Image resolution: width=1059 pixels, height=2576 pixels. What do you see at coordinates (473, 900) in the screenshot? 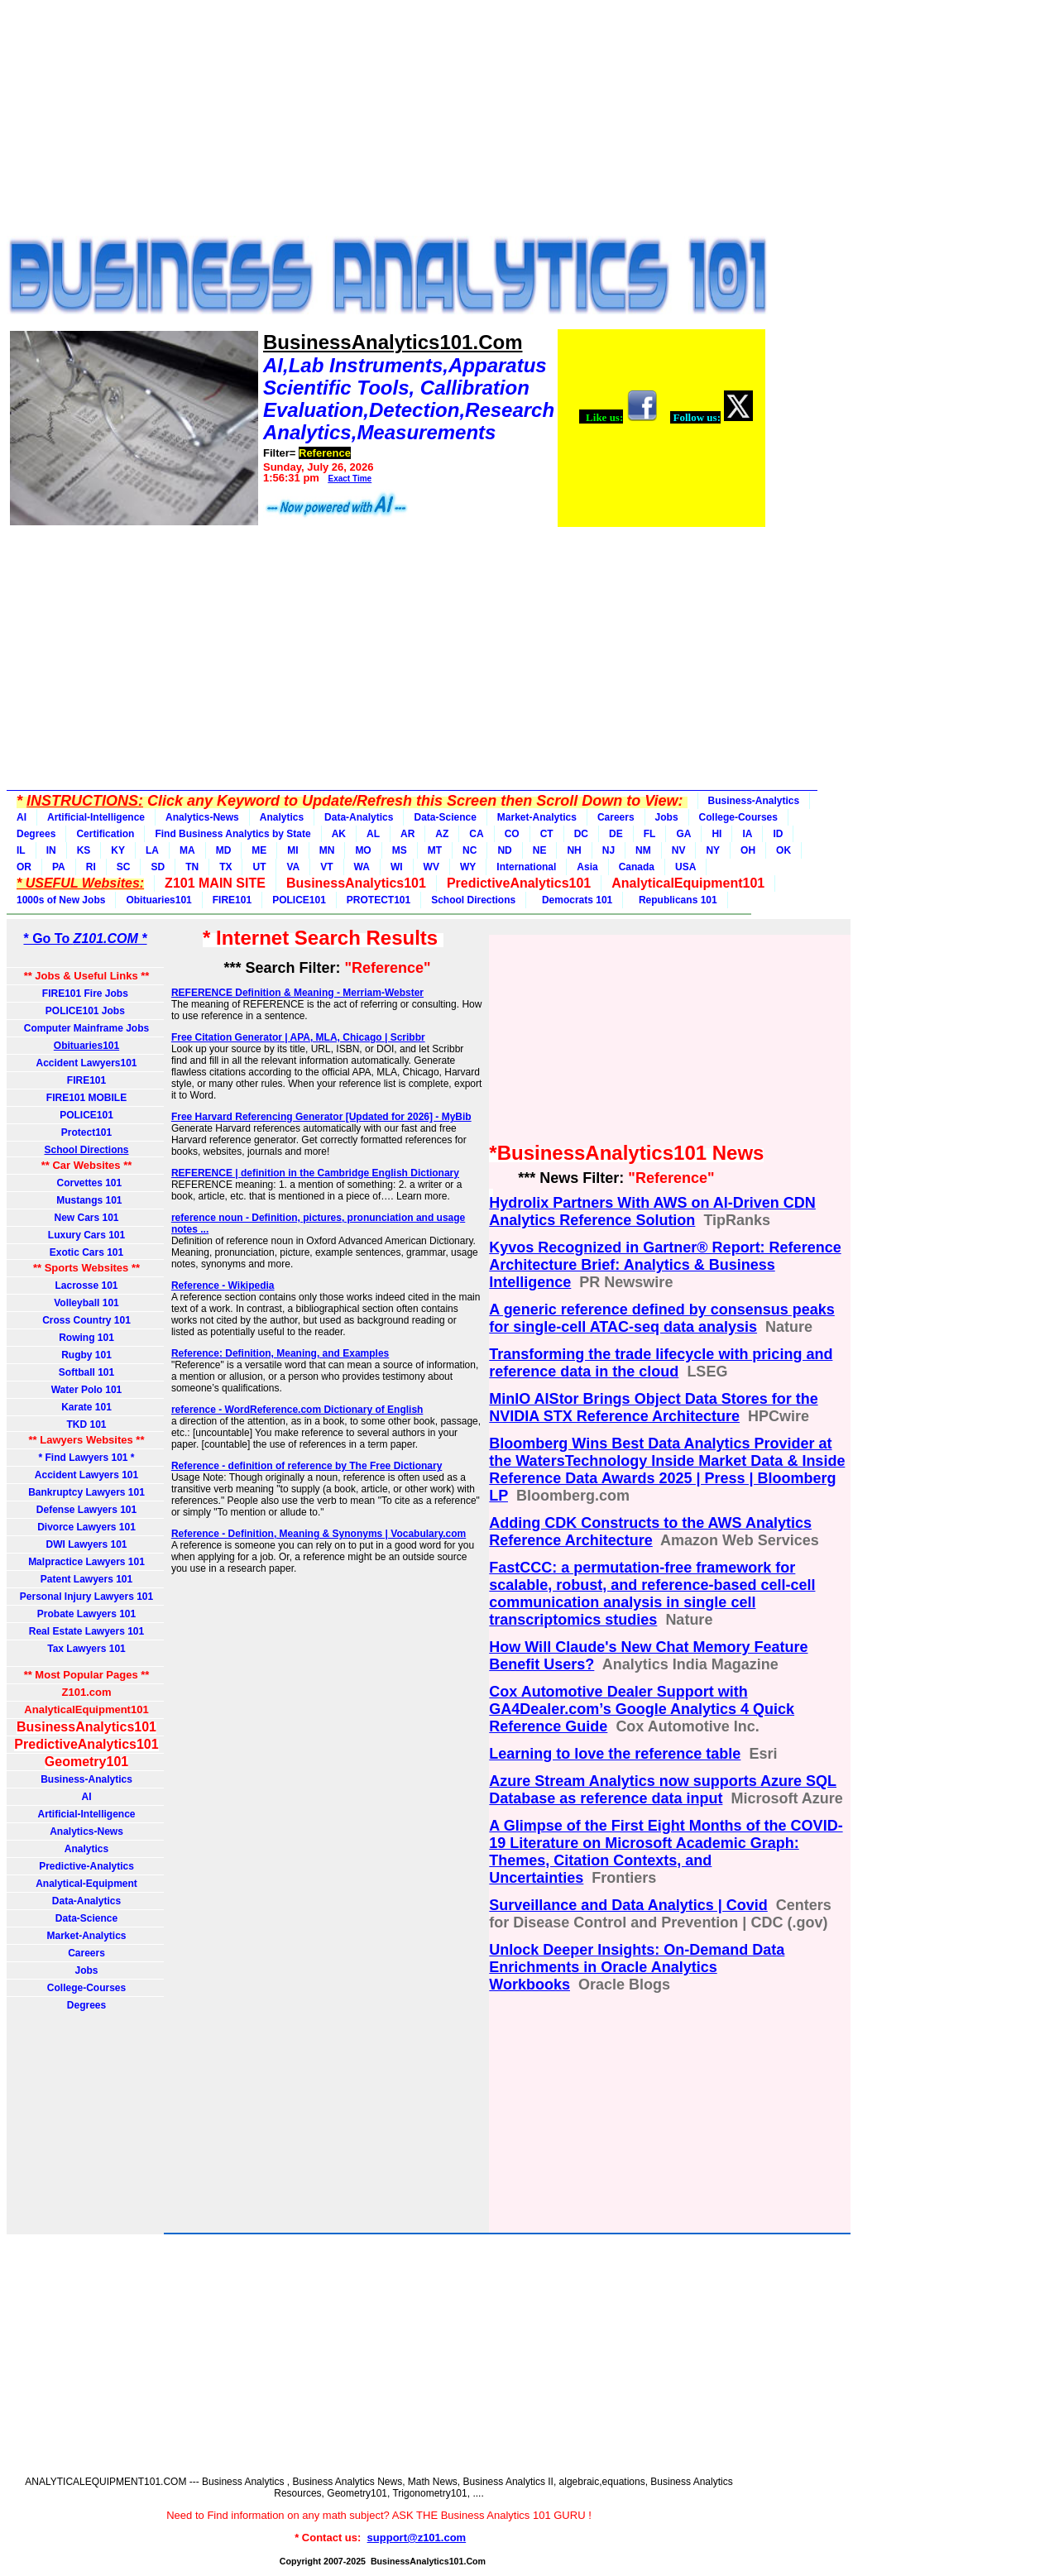
I see `School Directions` at bounding box center [473, 900].